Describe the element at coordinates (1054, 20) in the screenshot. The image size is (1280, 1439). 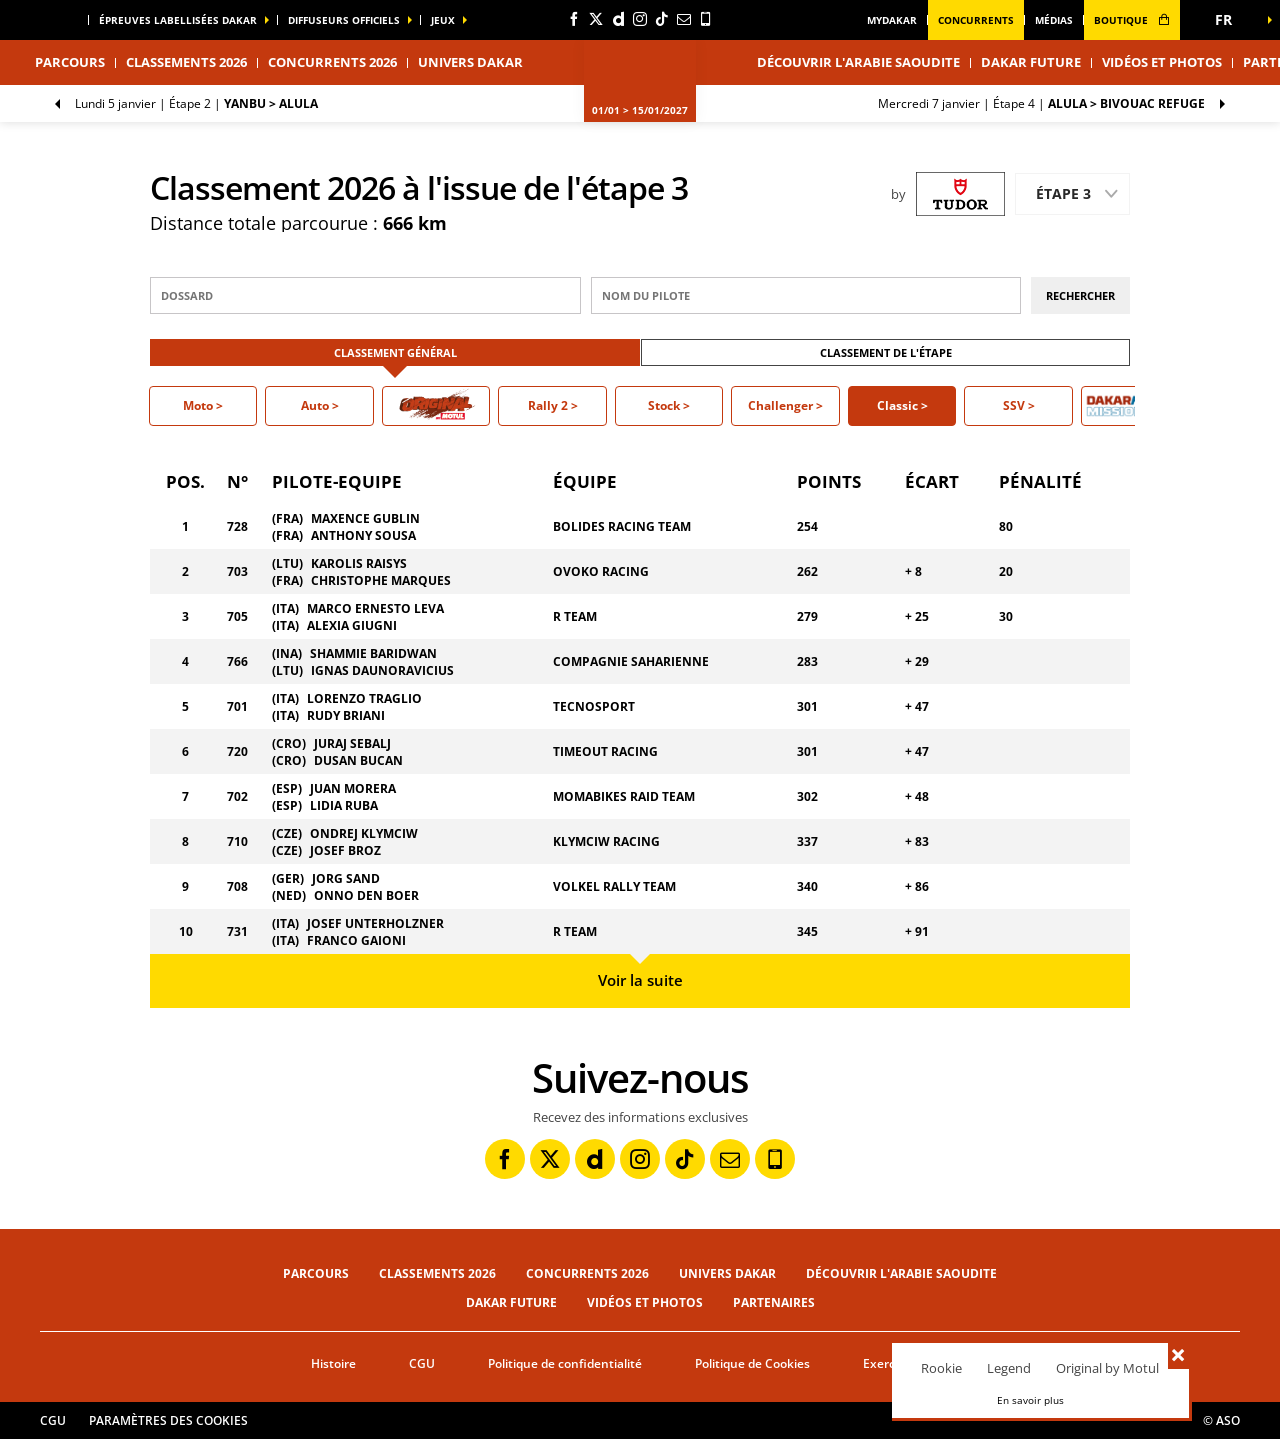
I see `médias` at that location.